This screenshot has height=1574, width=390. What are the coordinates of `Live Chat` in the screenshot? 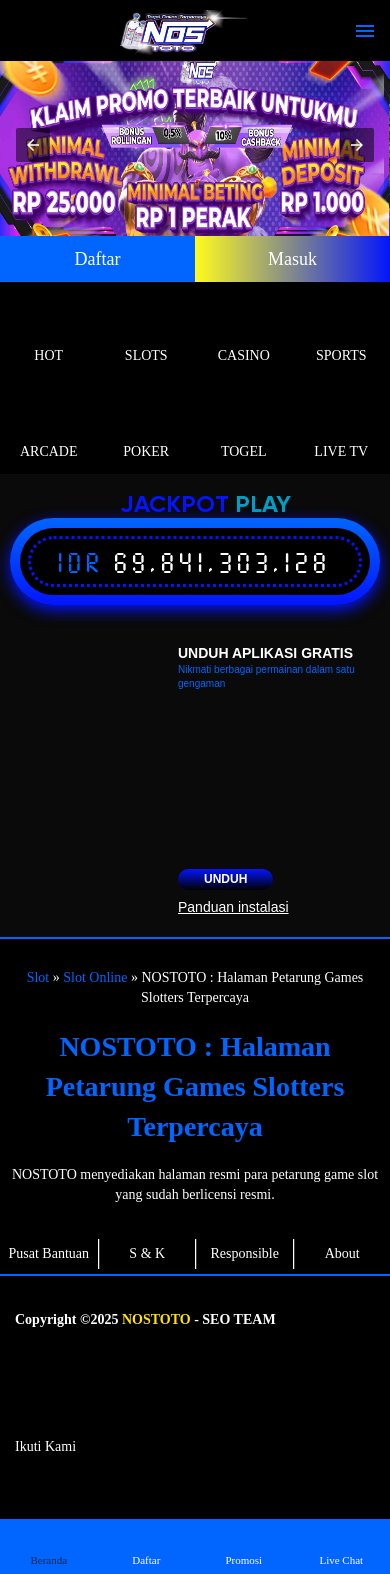 It's located at (341, 1545).